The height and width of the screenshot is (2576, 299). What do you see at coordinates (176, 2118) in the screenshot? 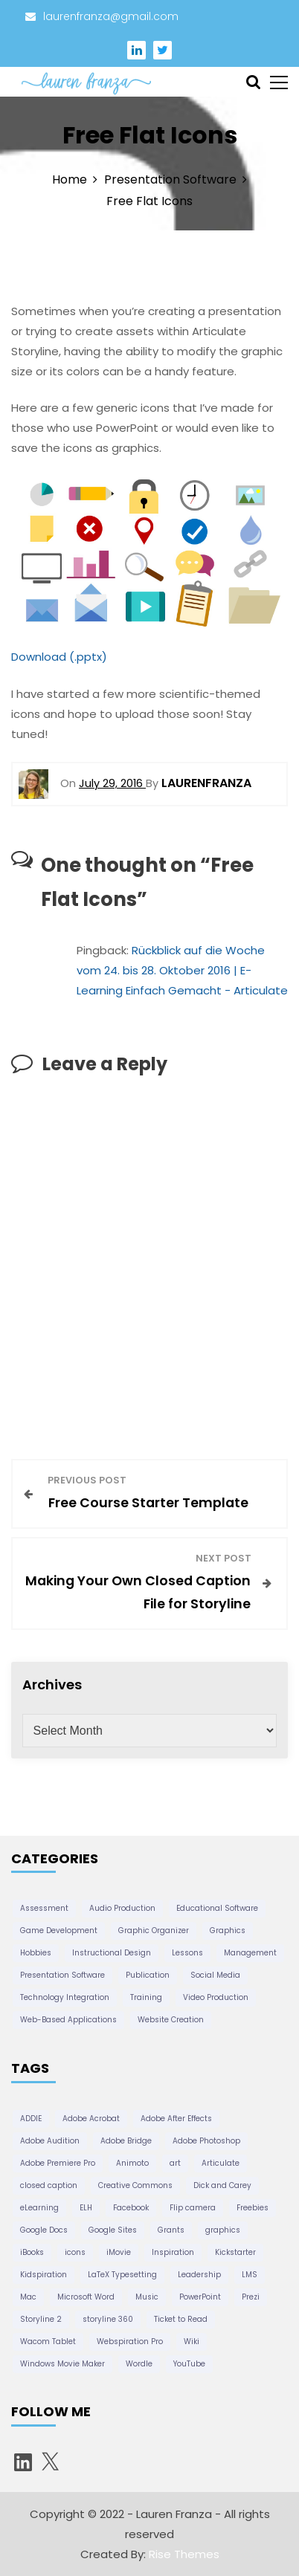
I see `Adobe After Effects` at bounding box center [176, 2118].